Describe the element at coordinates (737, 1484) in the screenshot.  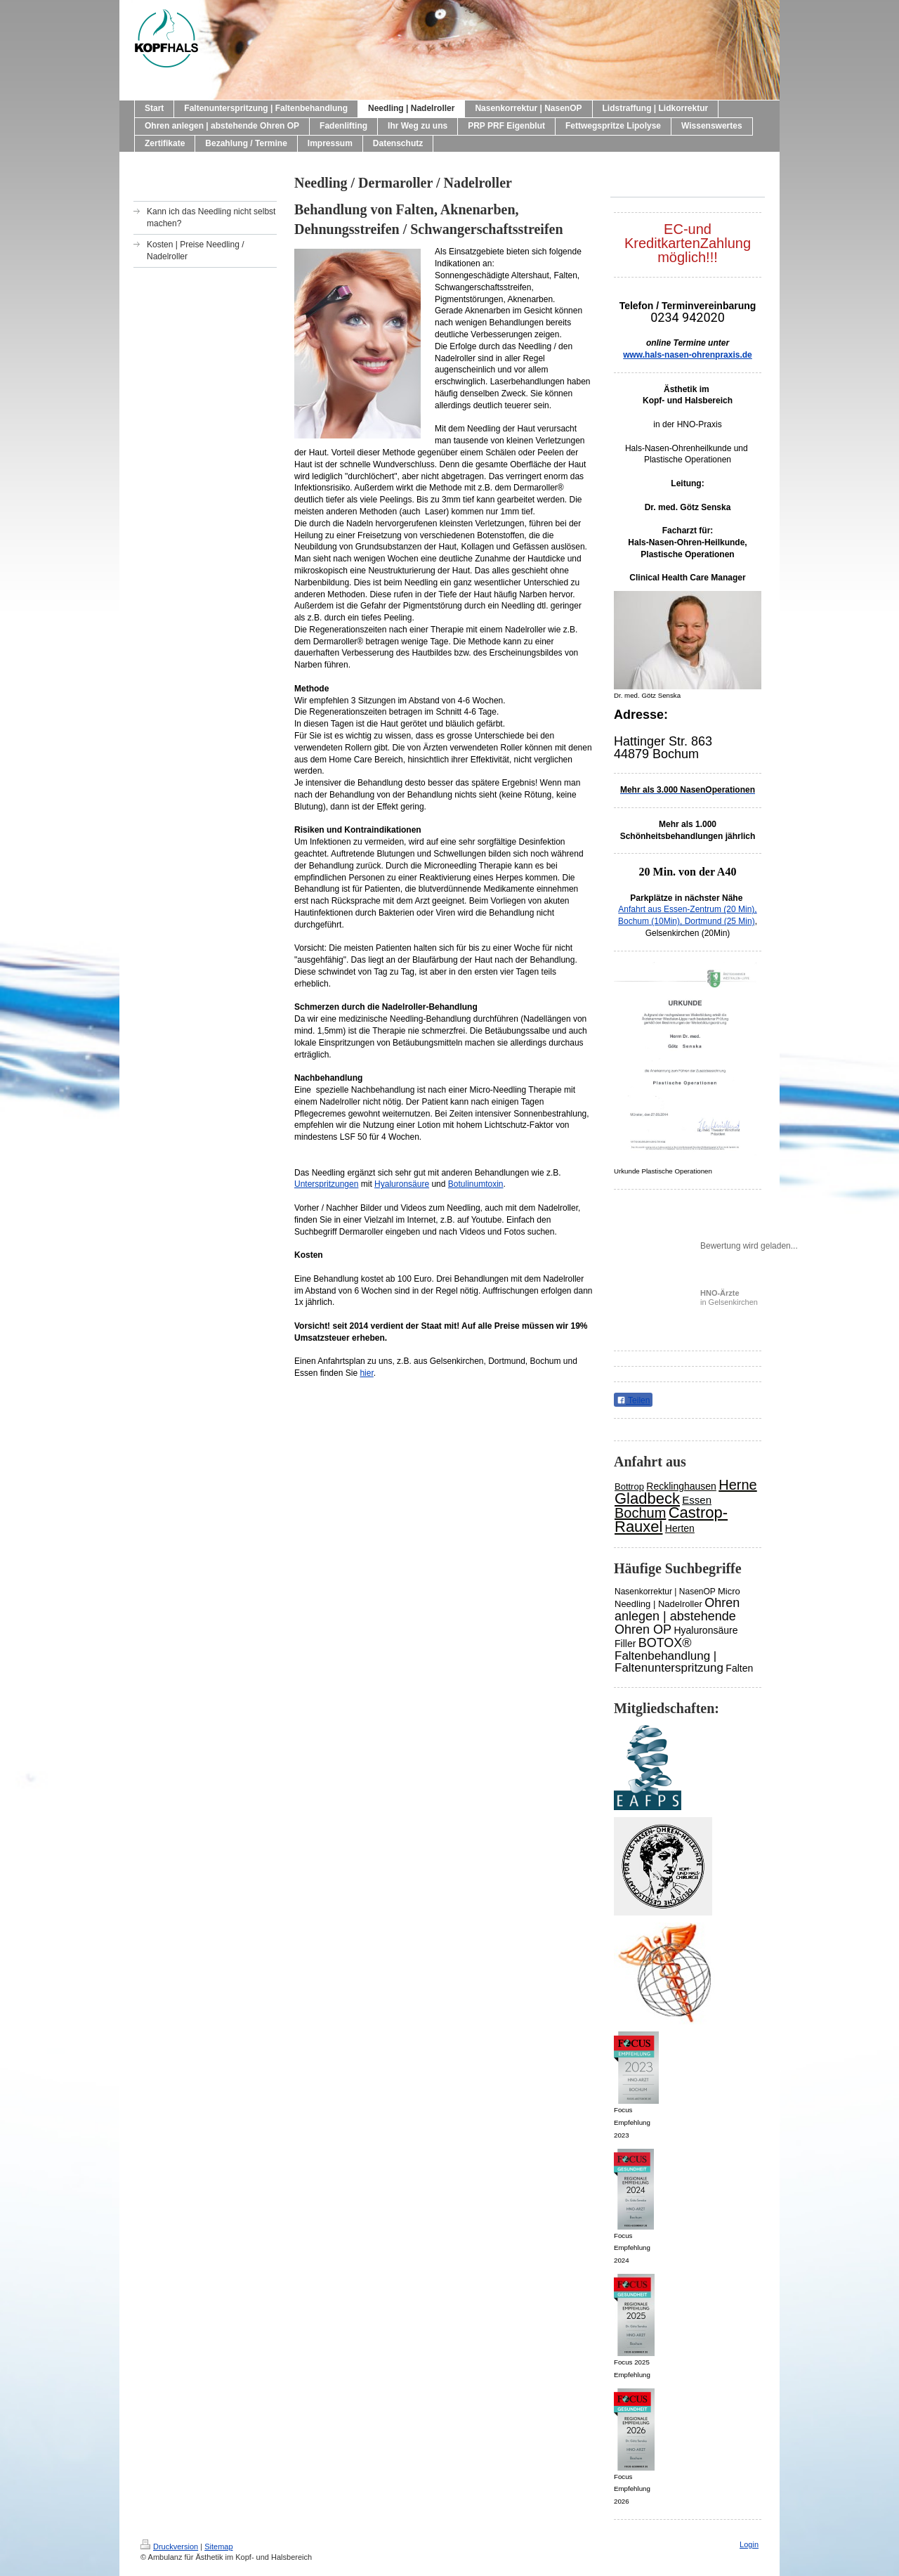
I see `Herne` at that location.